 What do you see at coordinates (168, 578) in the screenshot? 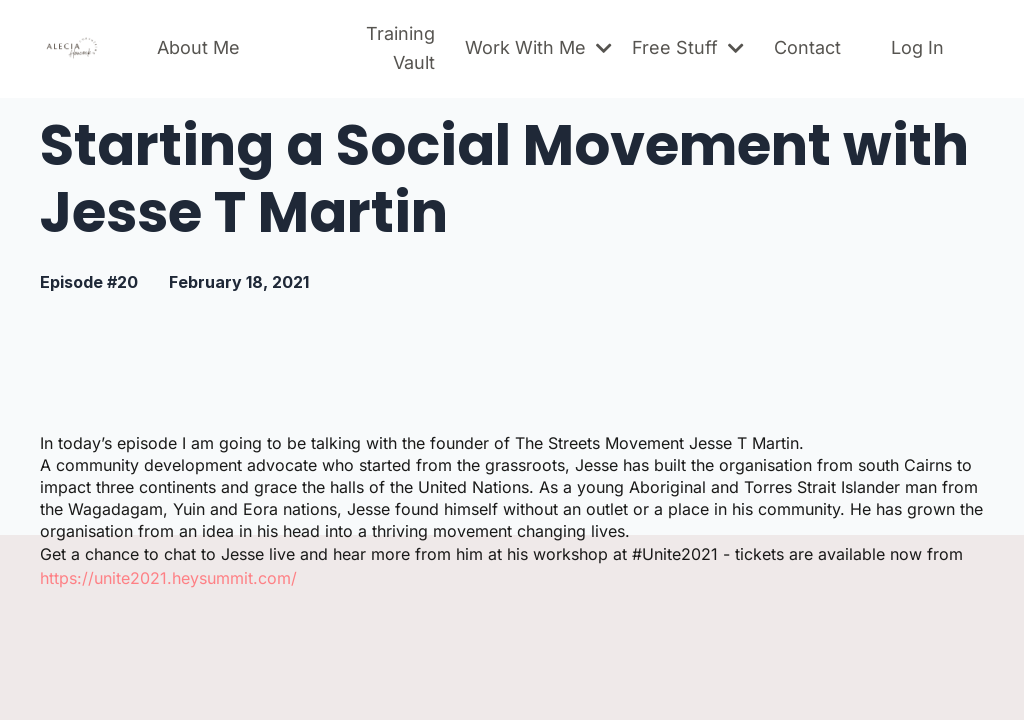
I see `https://unite2021.heysummit.com/` at bounding box center [168, 578].